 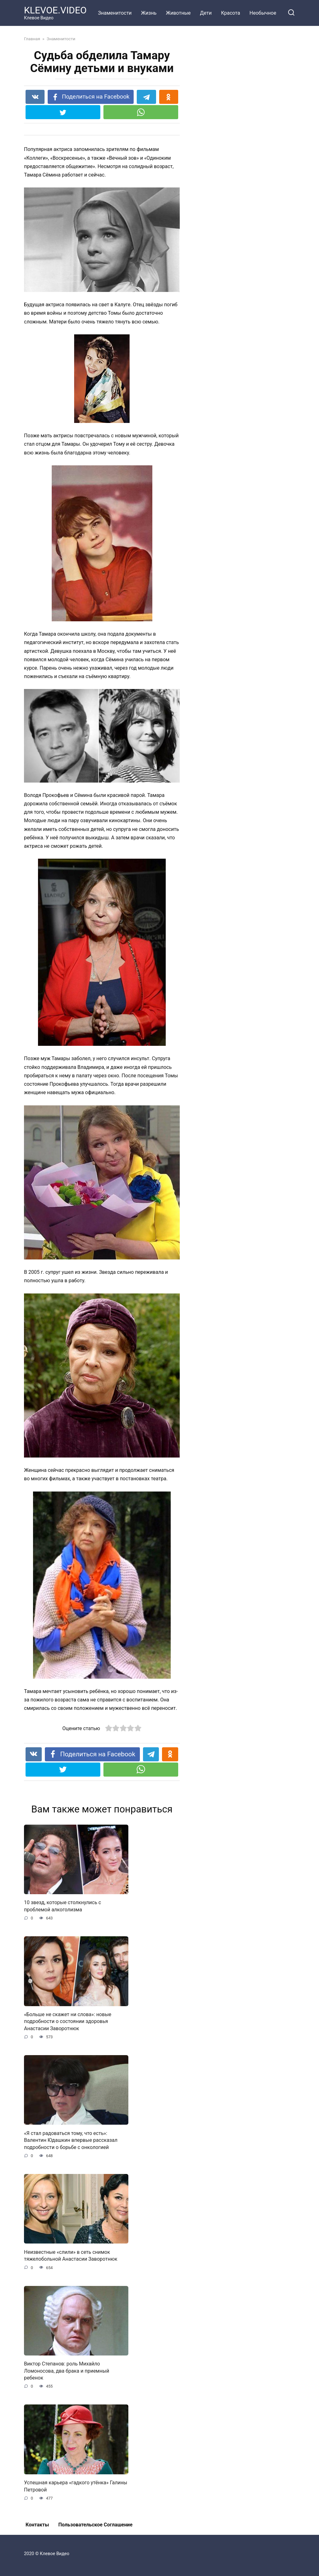 I want to click on Необычное, so click(x=263, y=13).